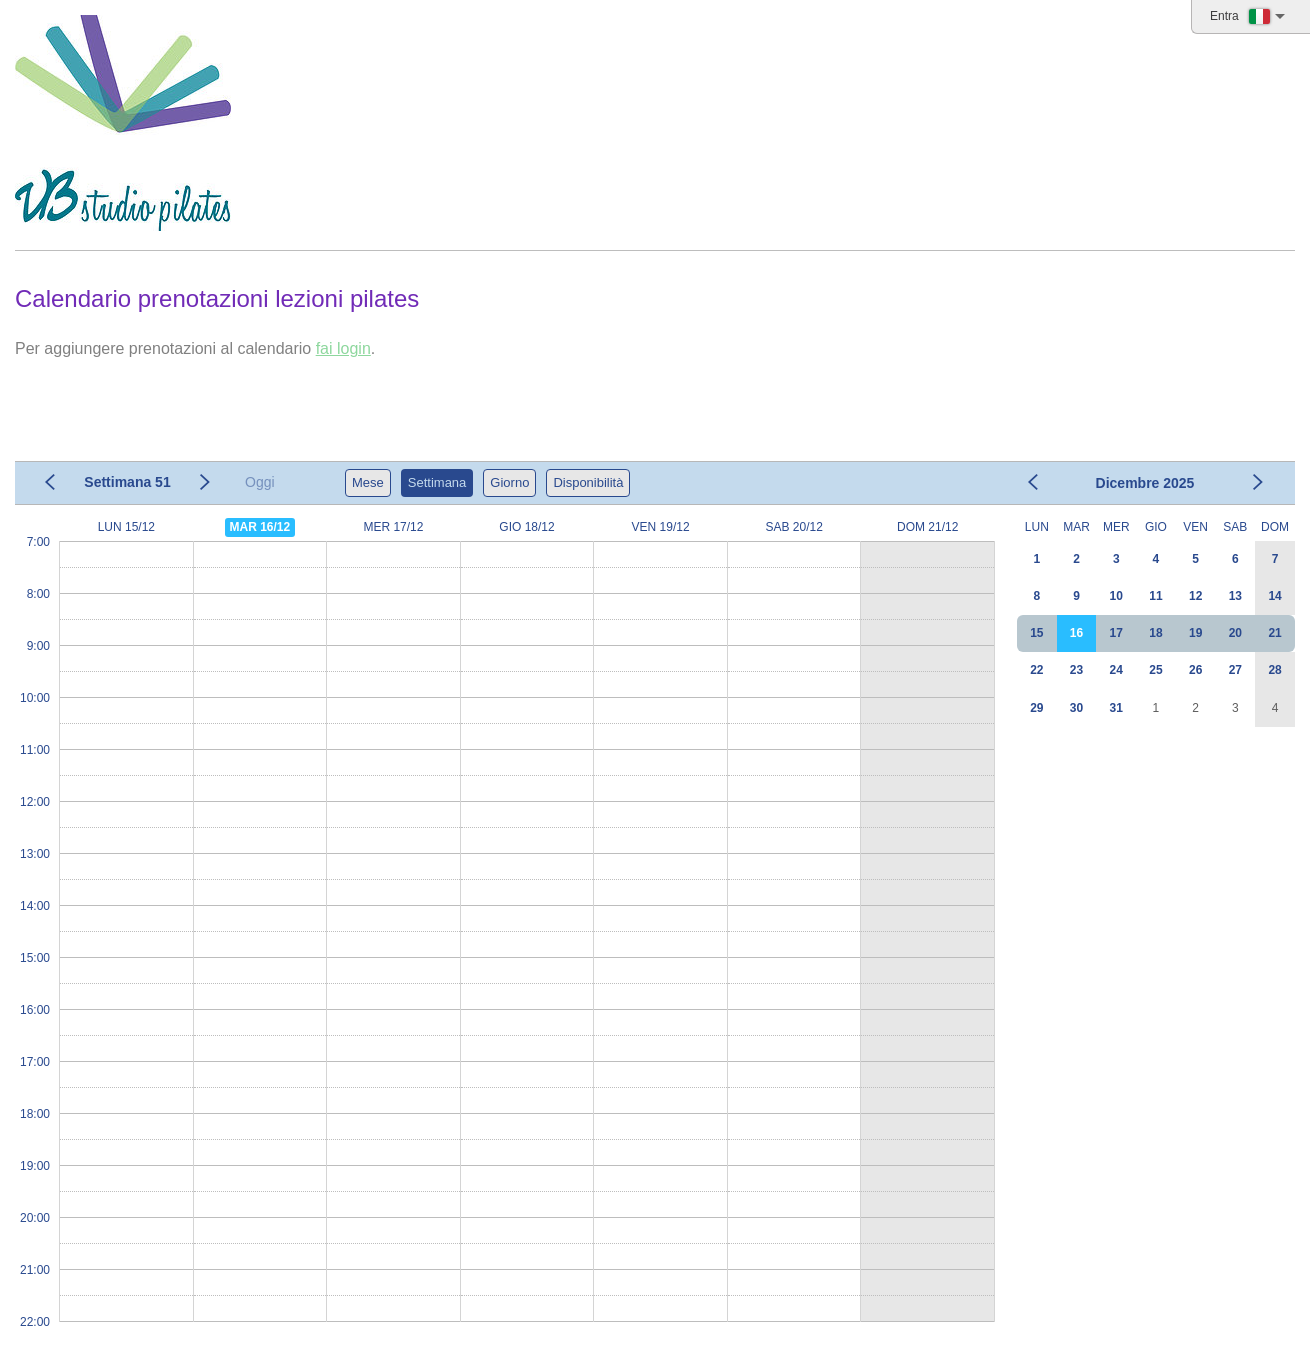 This screenshot has width=1310, height=1355. Describe the element at coordinates (368, 482) in the screenshot. I see `Mese` at that location.